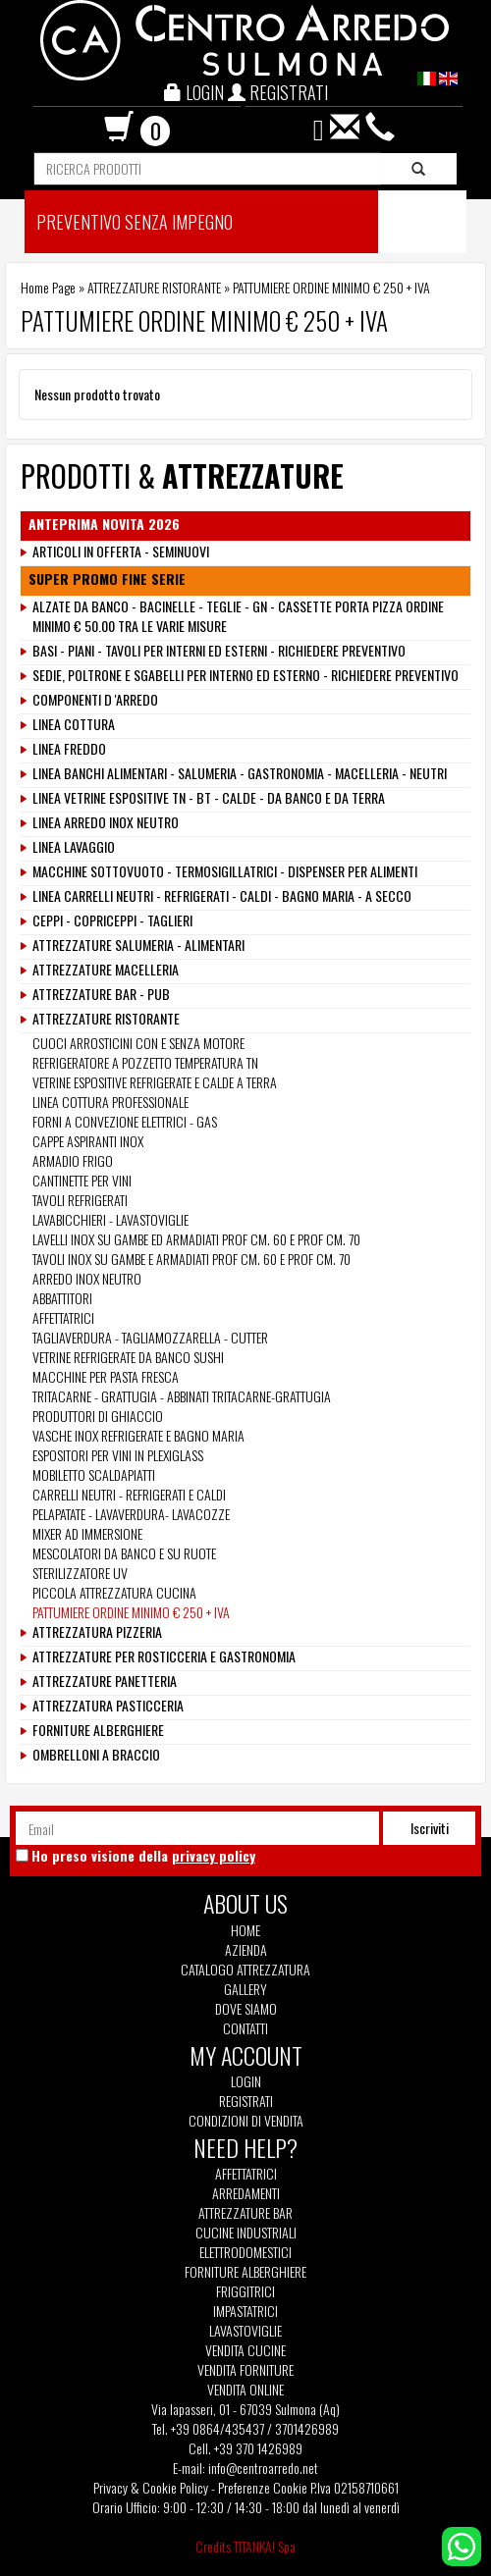  I want to click on MACCHINE PER PASTA FRESCA, so click(105, 1376).